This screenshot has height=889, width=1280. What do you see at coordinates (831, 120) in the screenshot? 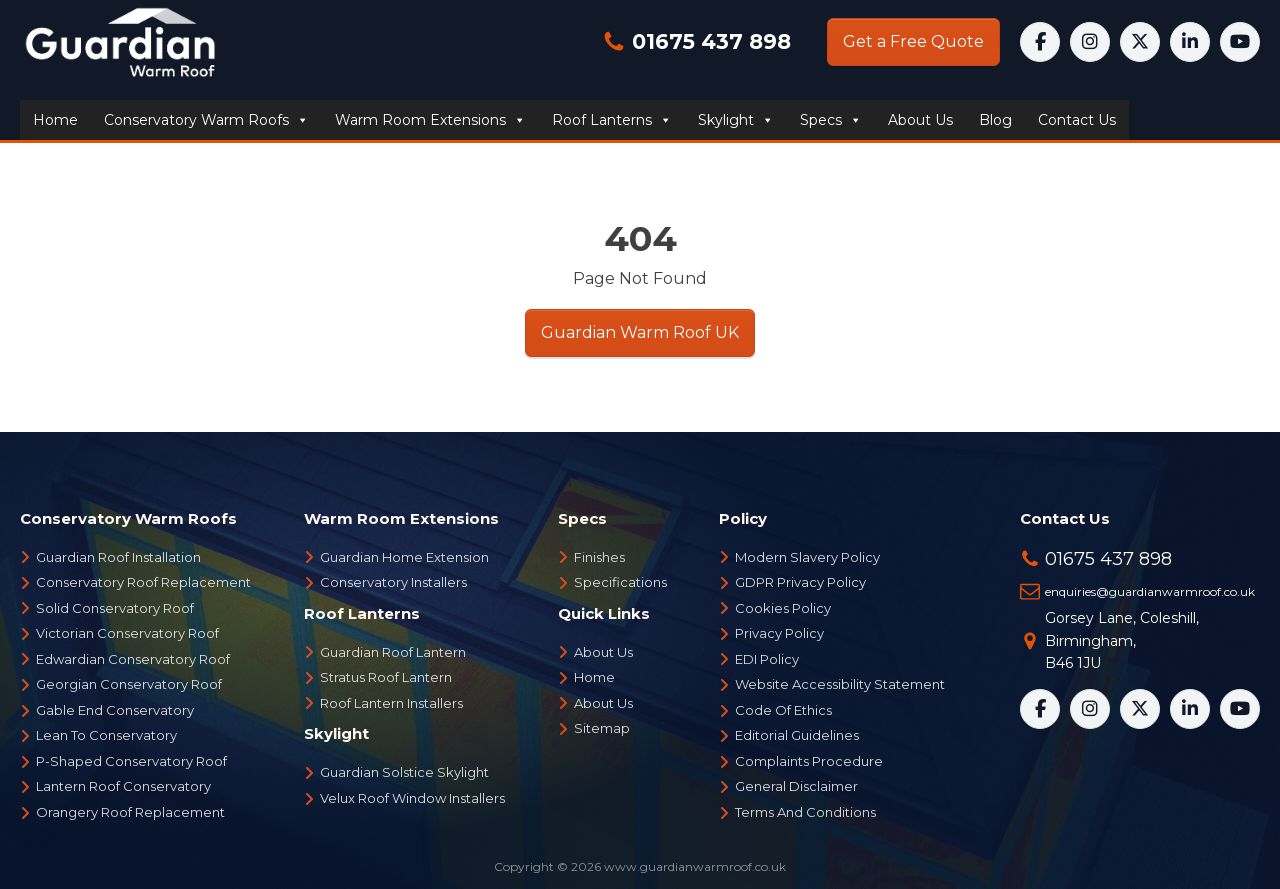
I see `Specs` at bounding box center [831, 120].